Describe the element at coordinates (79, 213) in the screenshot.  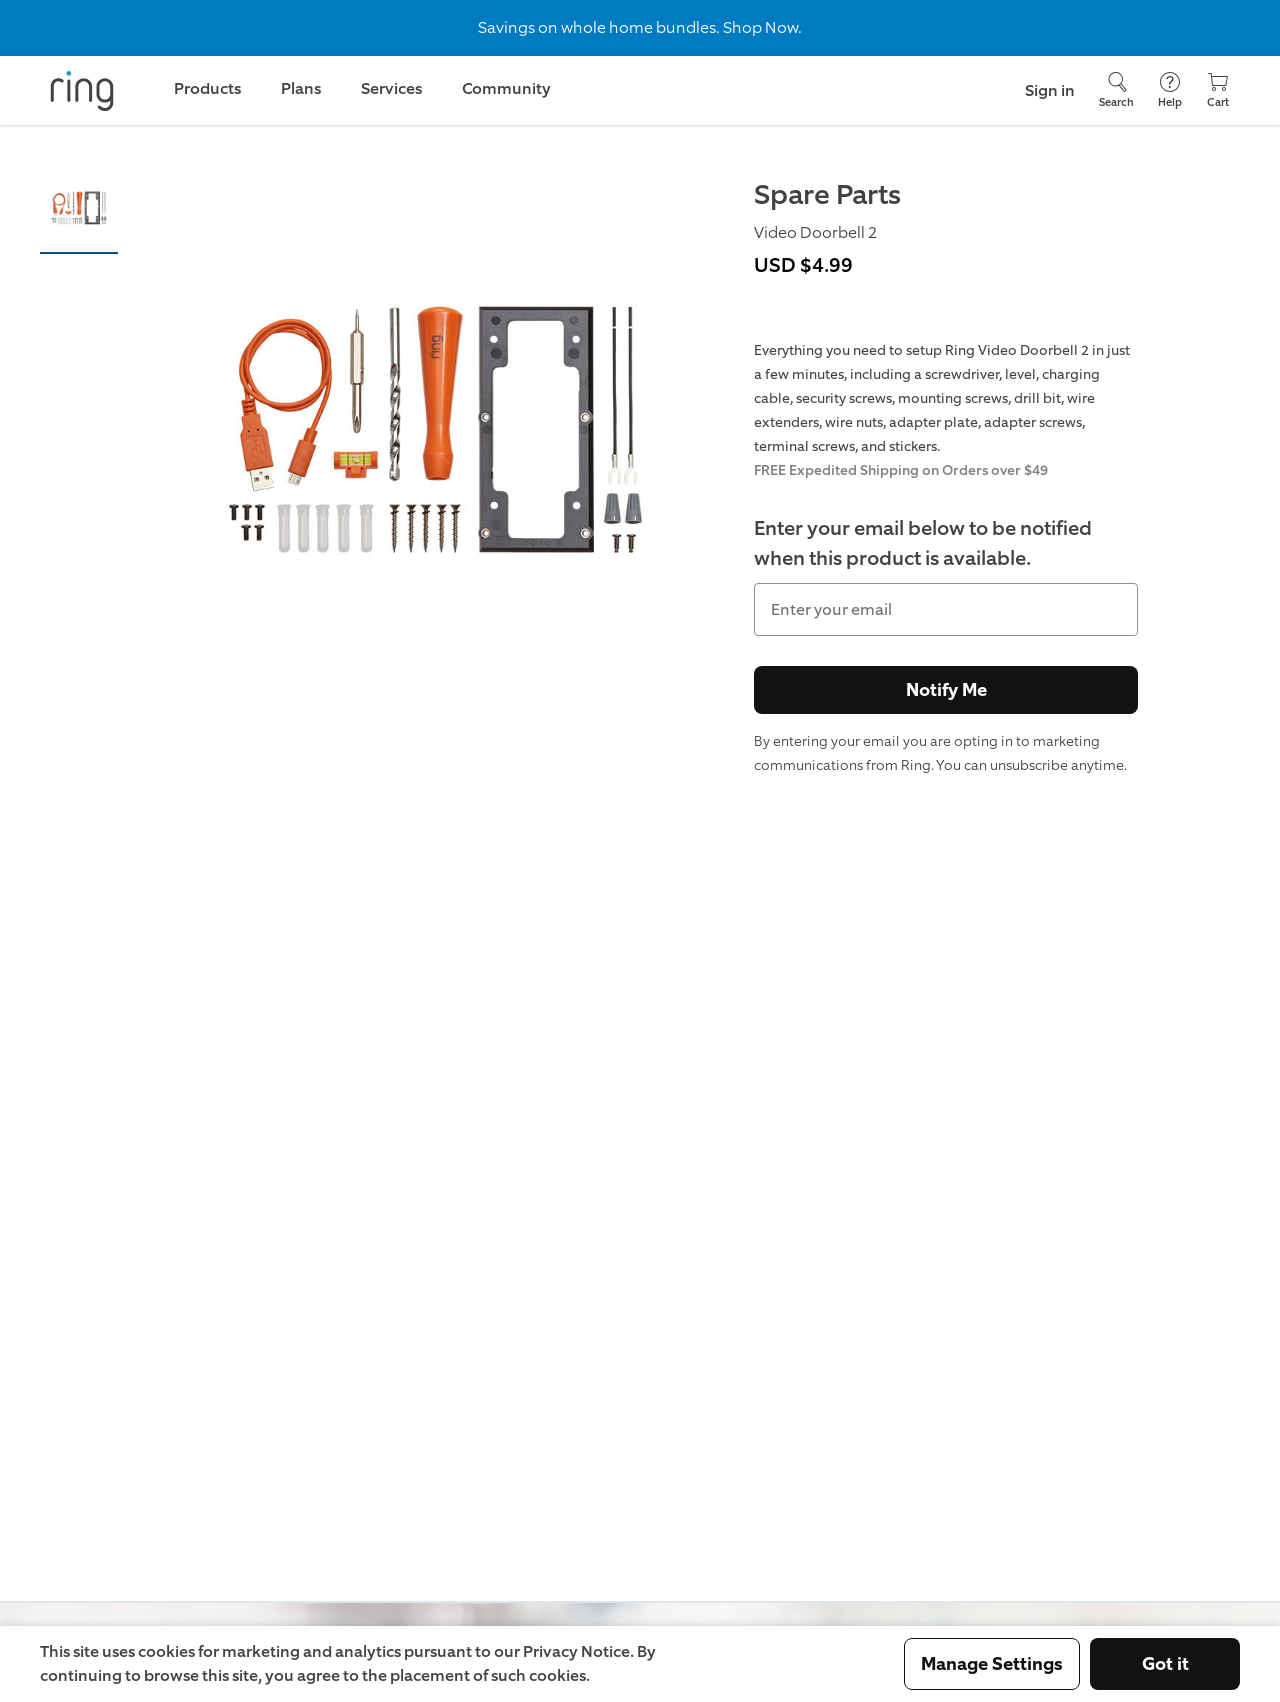
I see `[button]` at that location.